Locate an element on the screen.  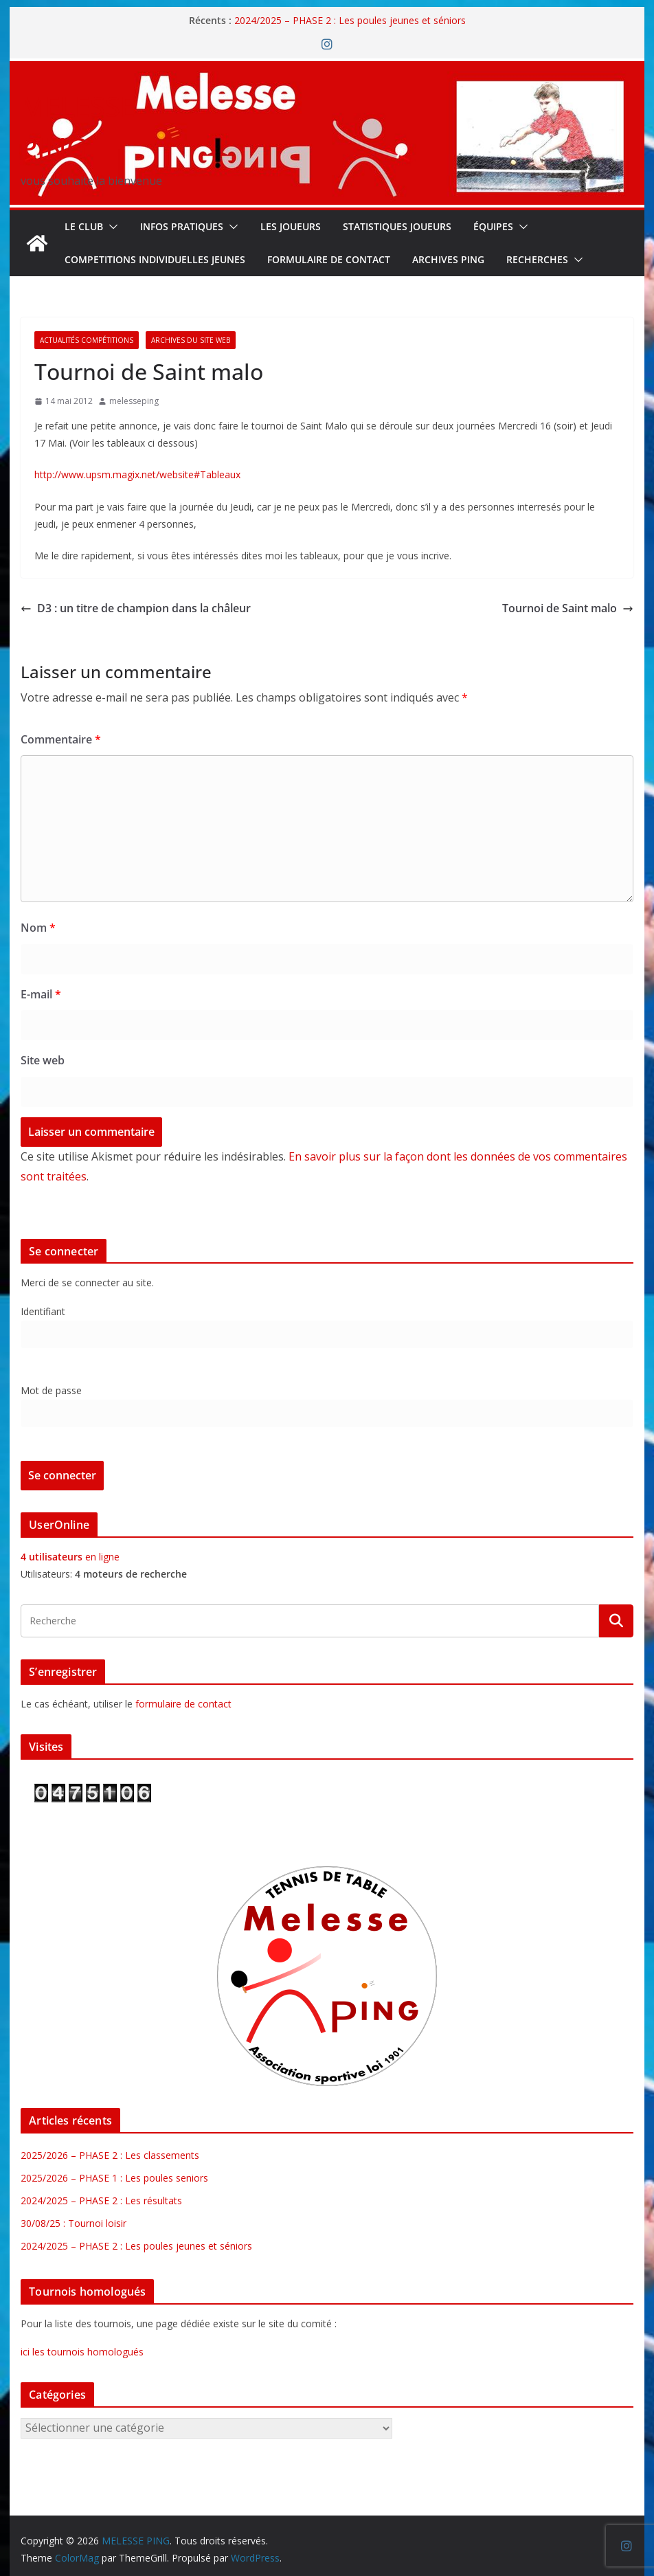
2025/2026 – PHASE 2 : Les classements is located at coordinates (110, 2155).